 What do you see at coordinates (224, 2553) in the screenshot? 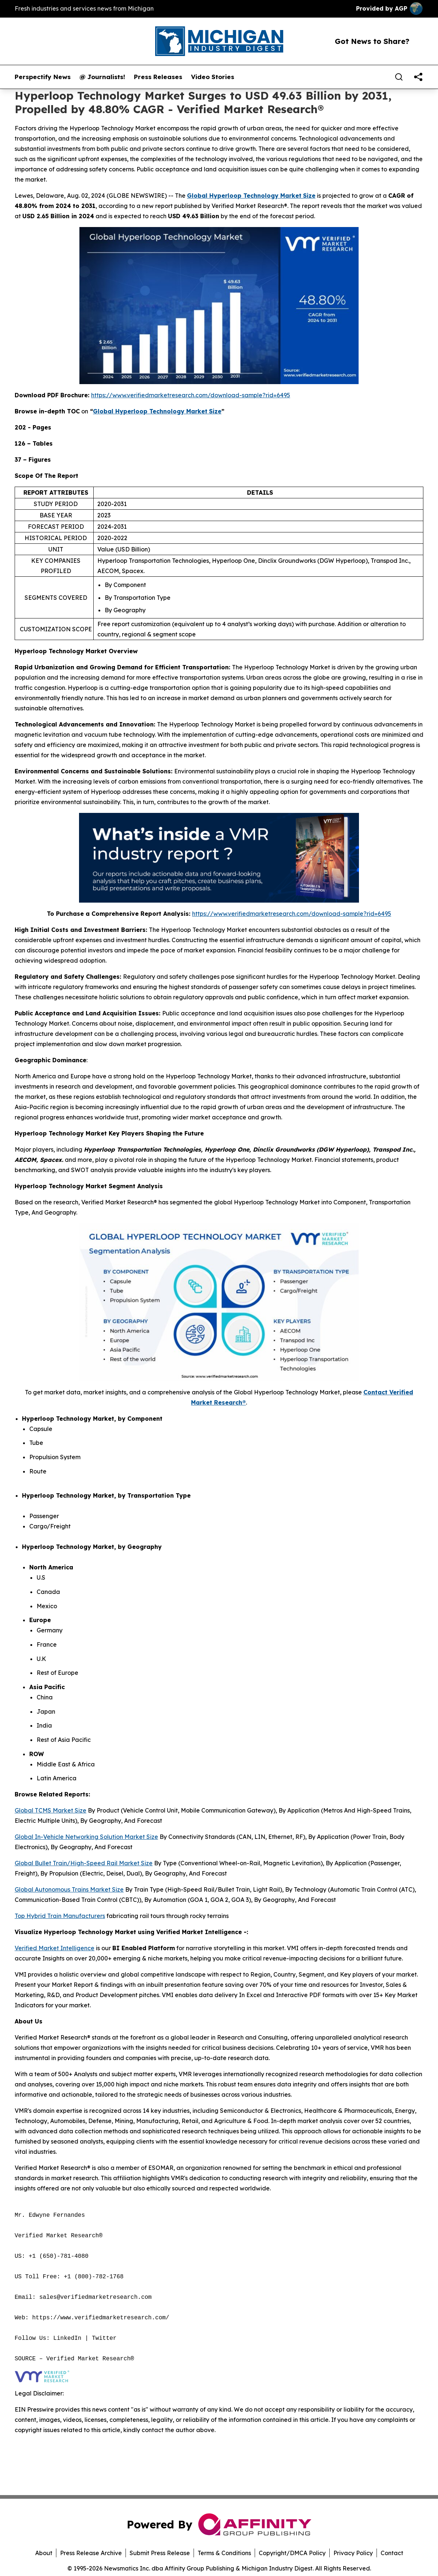
I see `Terms & Conditions` at bounding box center [224, 2553].